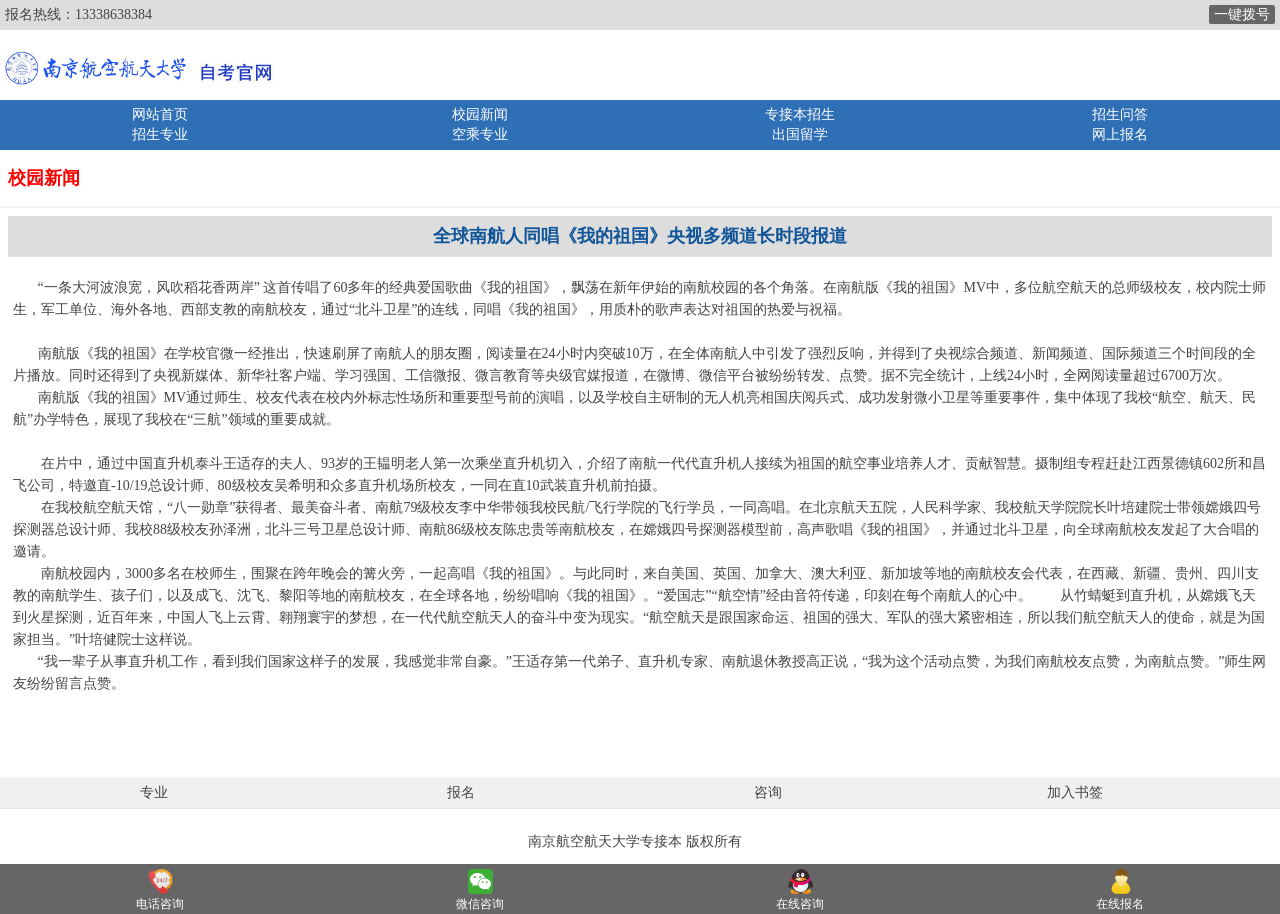 The image size is (1280, 914). I want to click on 报名, so click(461, 792).